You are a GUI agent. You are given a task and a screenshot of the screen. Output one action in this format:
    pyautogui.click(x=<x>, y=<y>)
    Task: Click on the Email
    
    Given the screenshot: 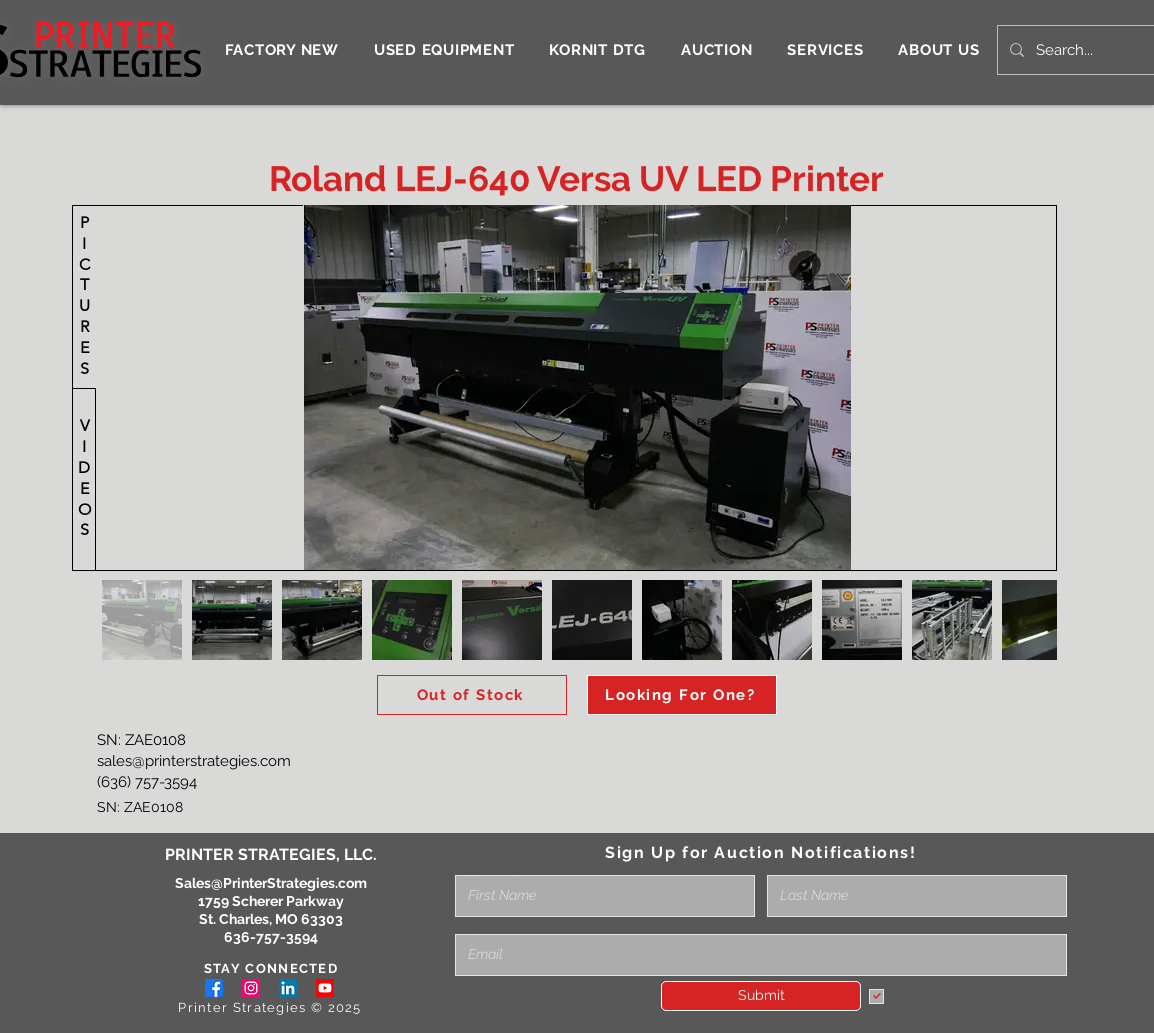 What is the action you would take?
    pyautogui.click(x=473, y=927)
    